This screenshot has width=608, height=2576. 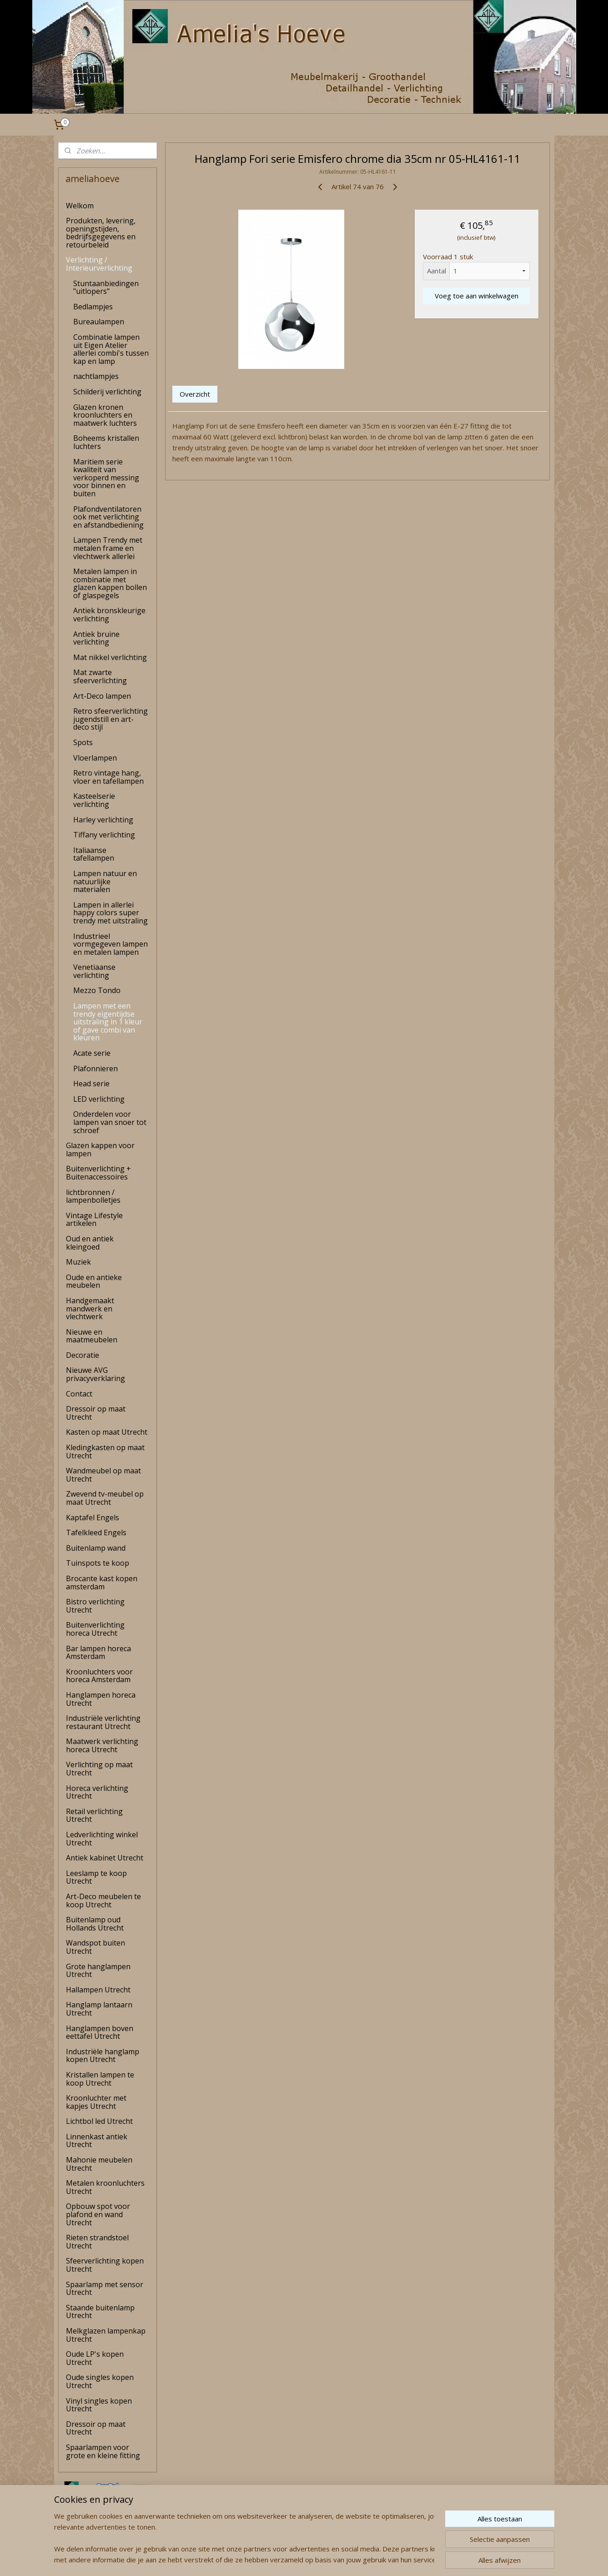 What do you see at coordinates (103, 820) in the screenshot?
I see `Harley verlichting` at bounding box center [103, 820].